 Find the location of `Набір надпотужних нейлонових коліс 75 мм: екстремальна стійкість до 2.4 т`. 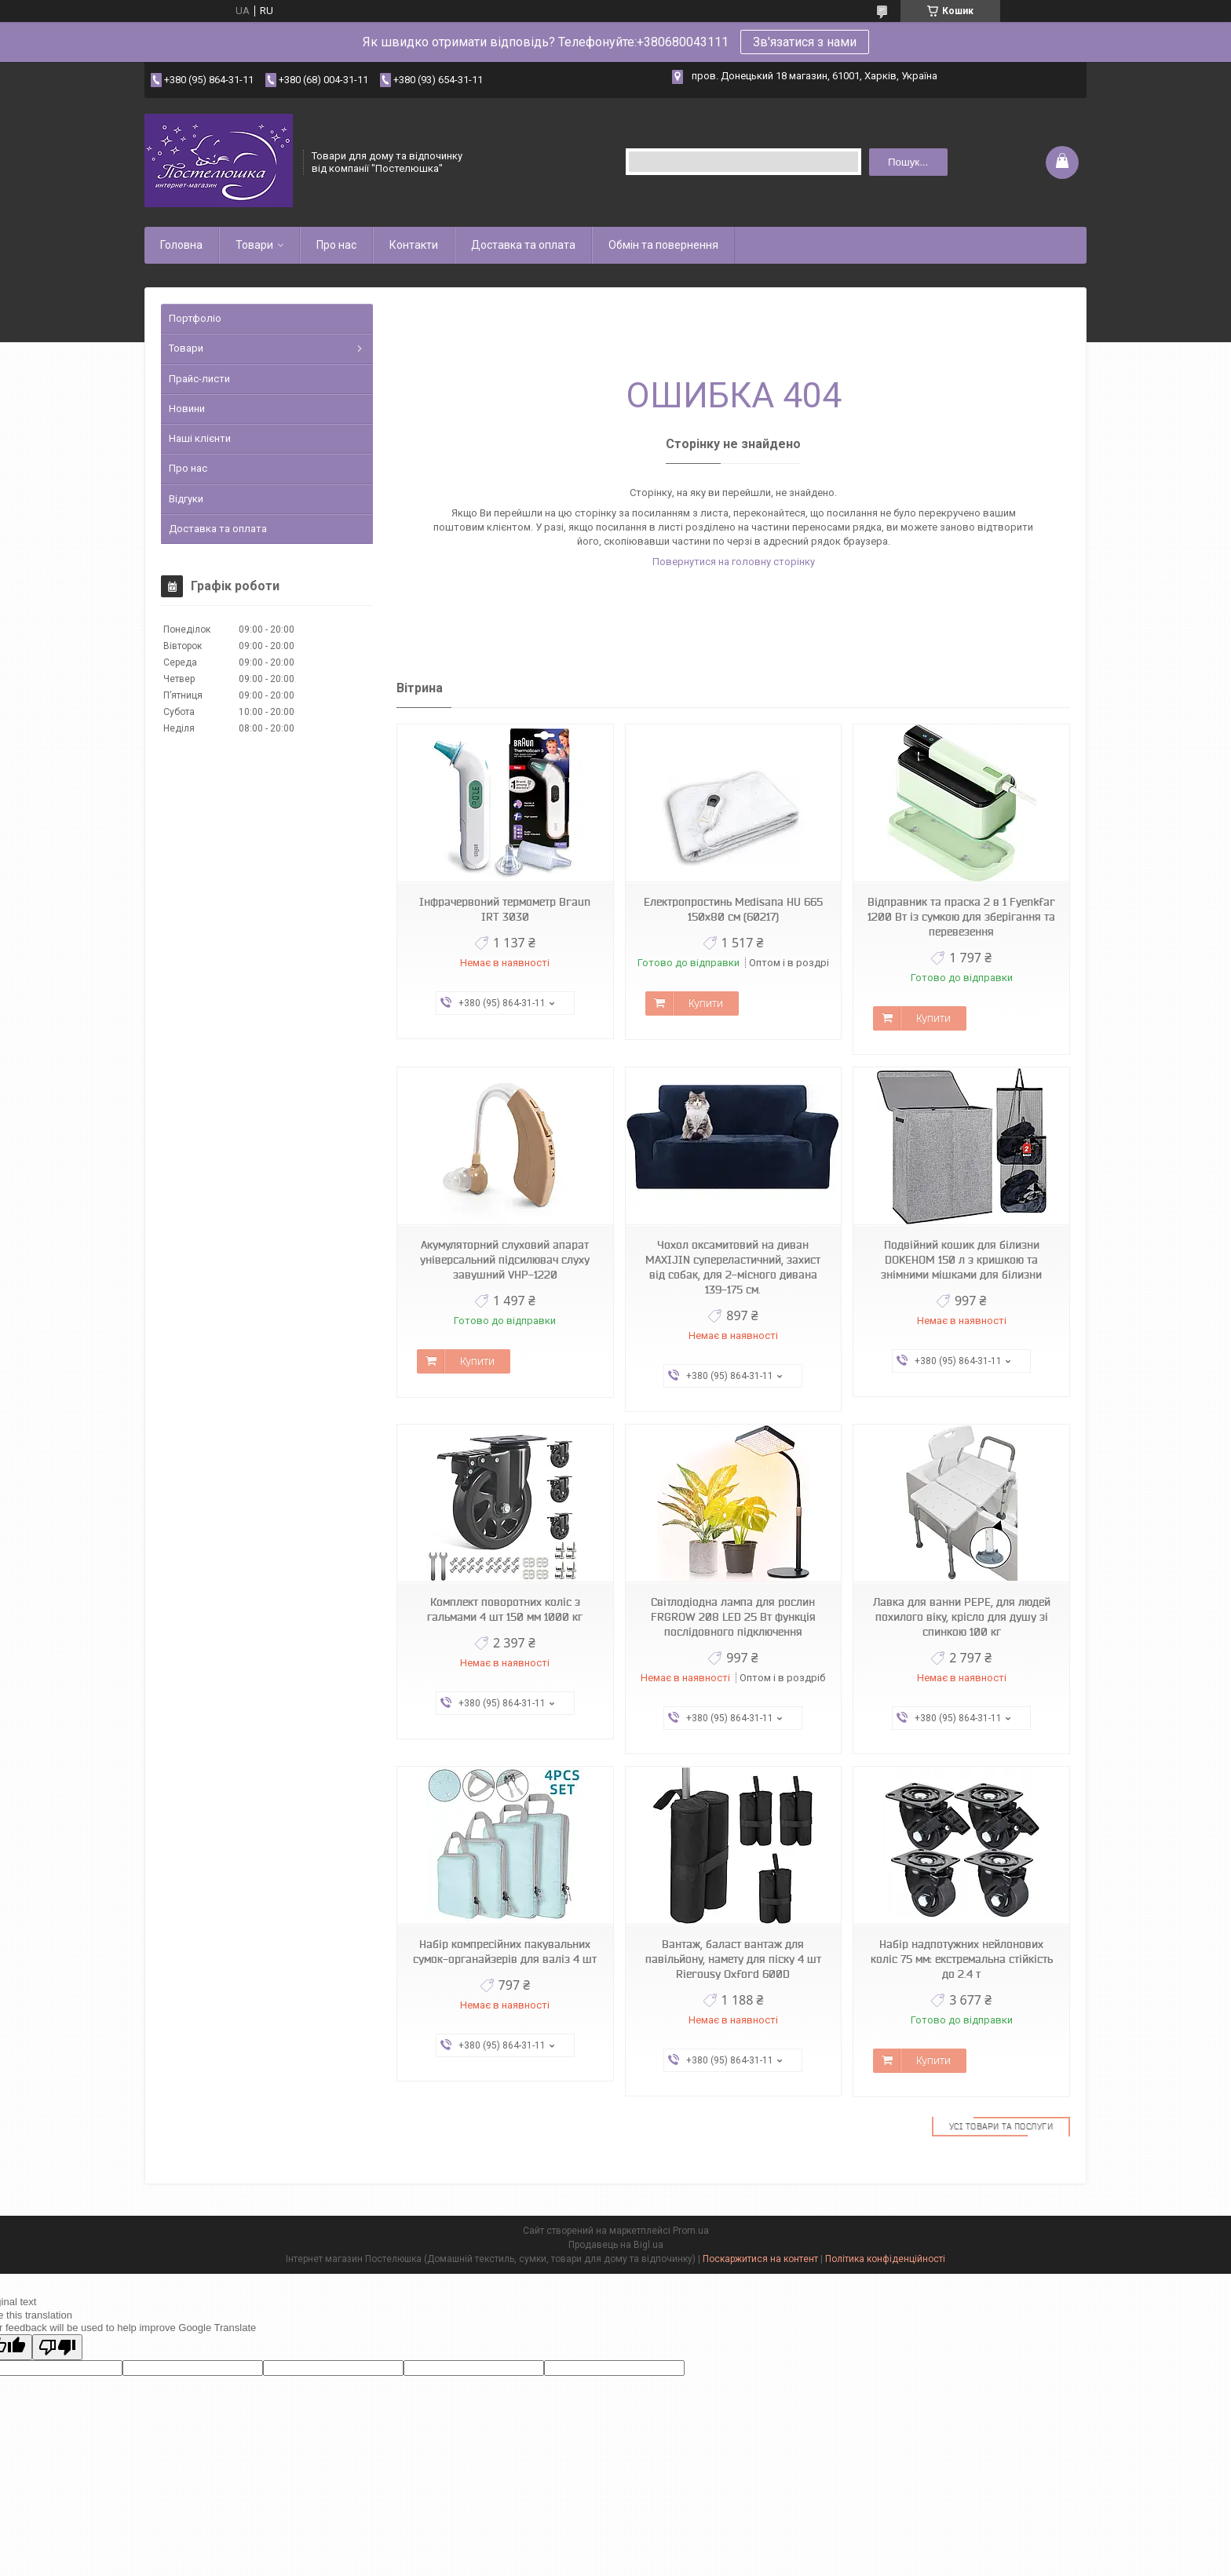

Набір надпотужних нейлонових коліс 75 мм: екстремальна стійкість до 2.4 т is located at coordinates (962, 1959).